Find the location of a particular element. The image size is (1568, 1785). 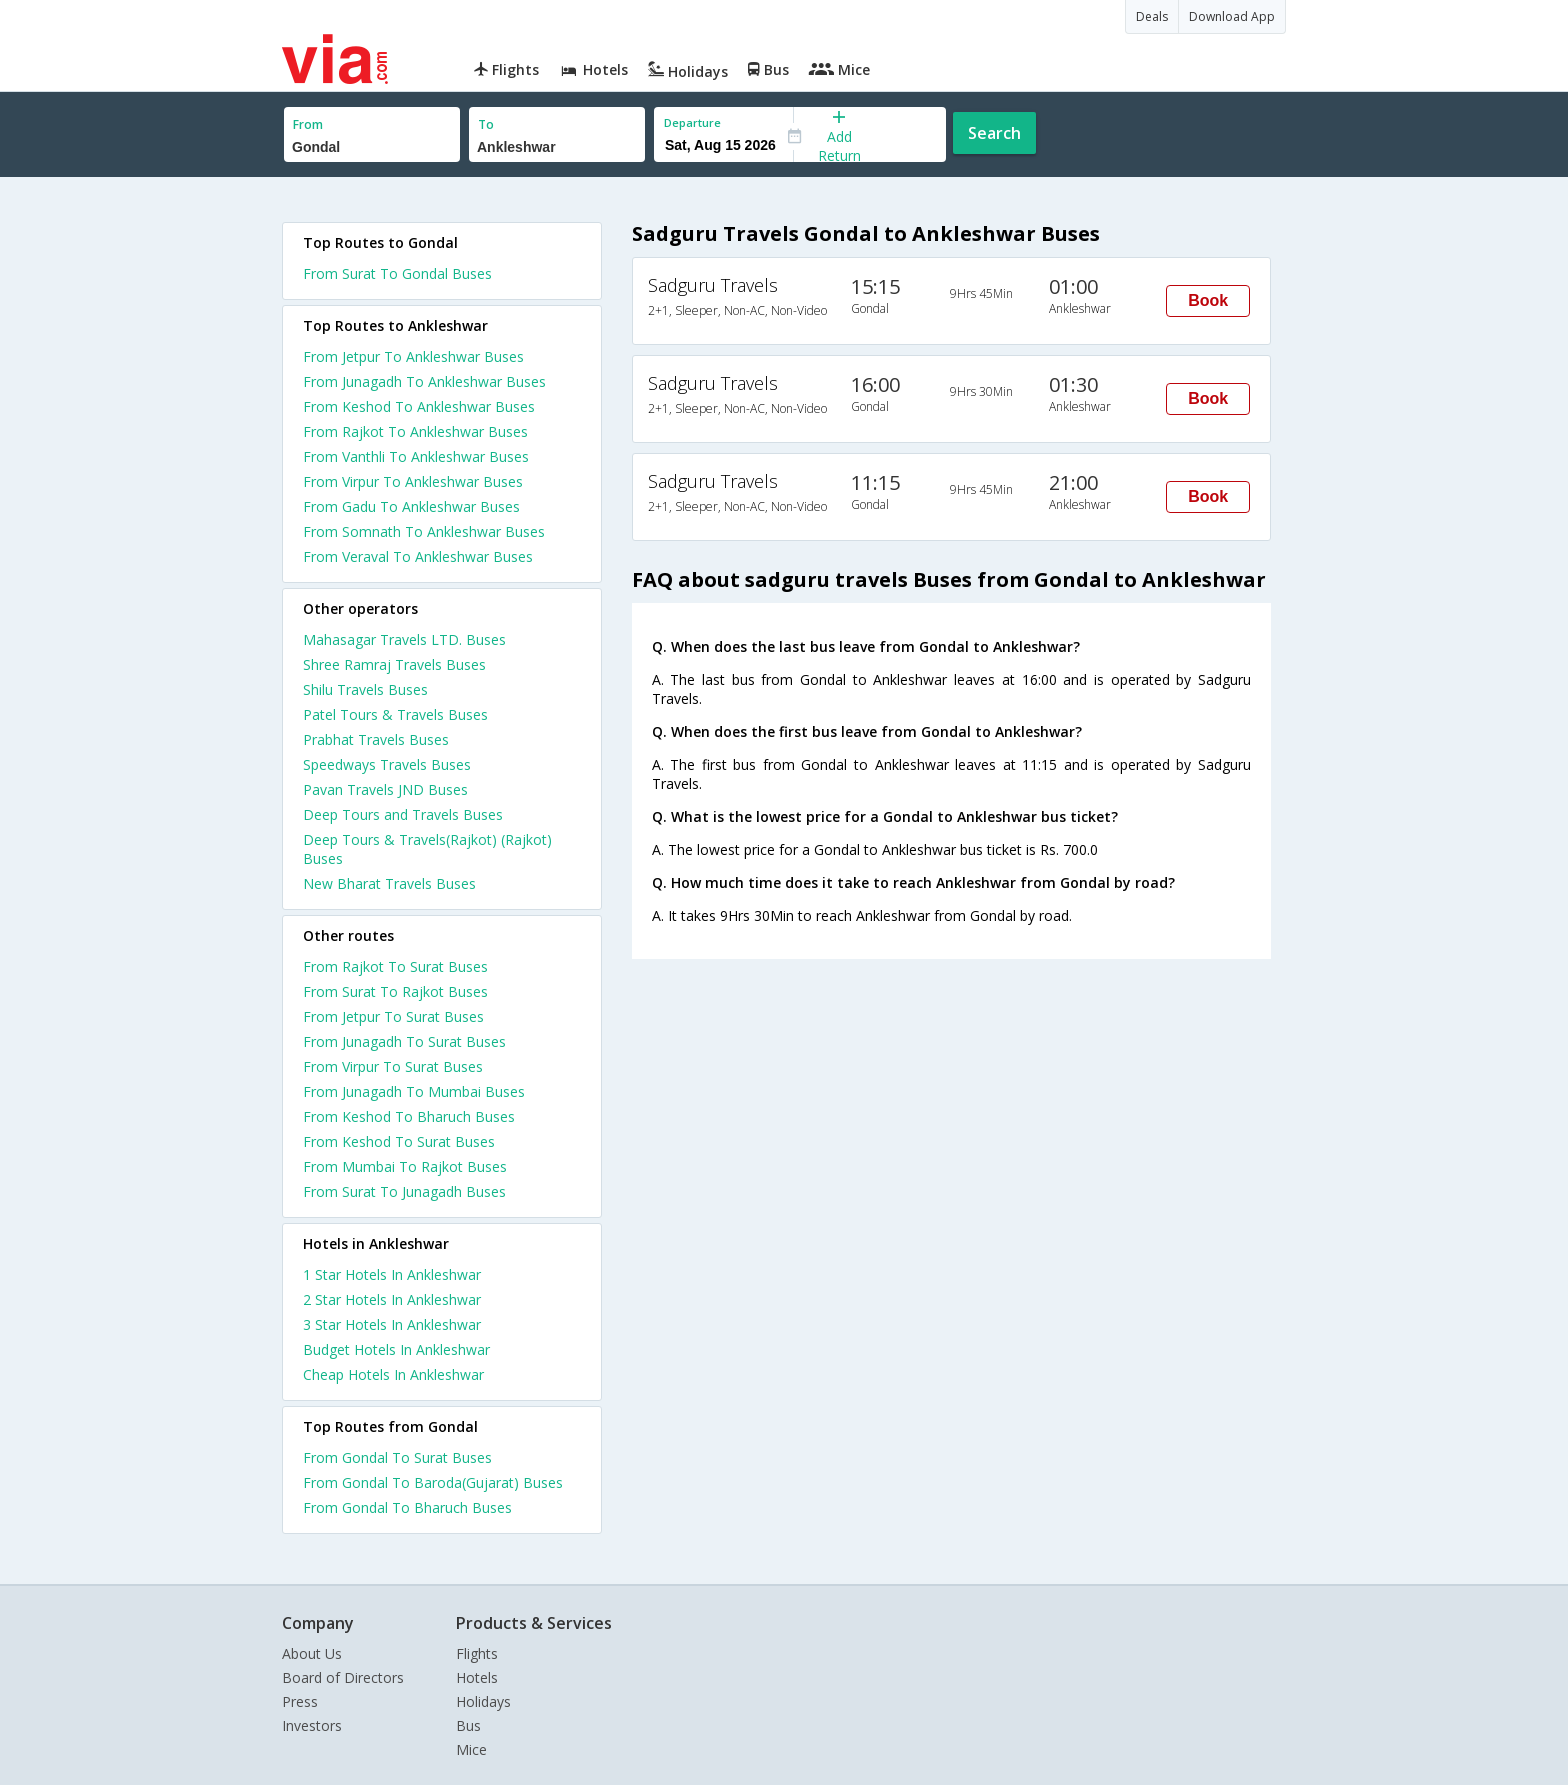

From Gadu To Ankleshwar Buses is located at coordinates (411, 506).